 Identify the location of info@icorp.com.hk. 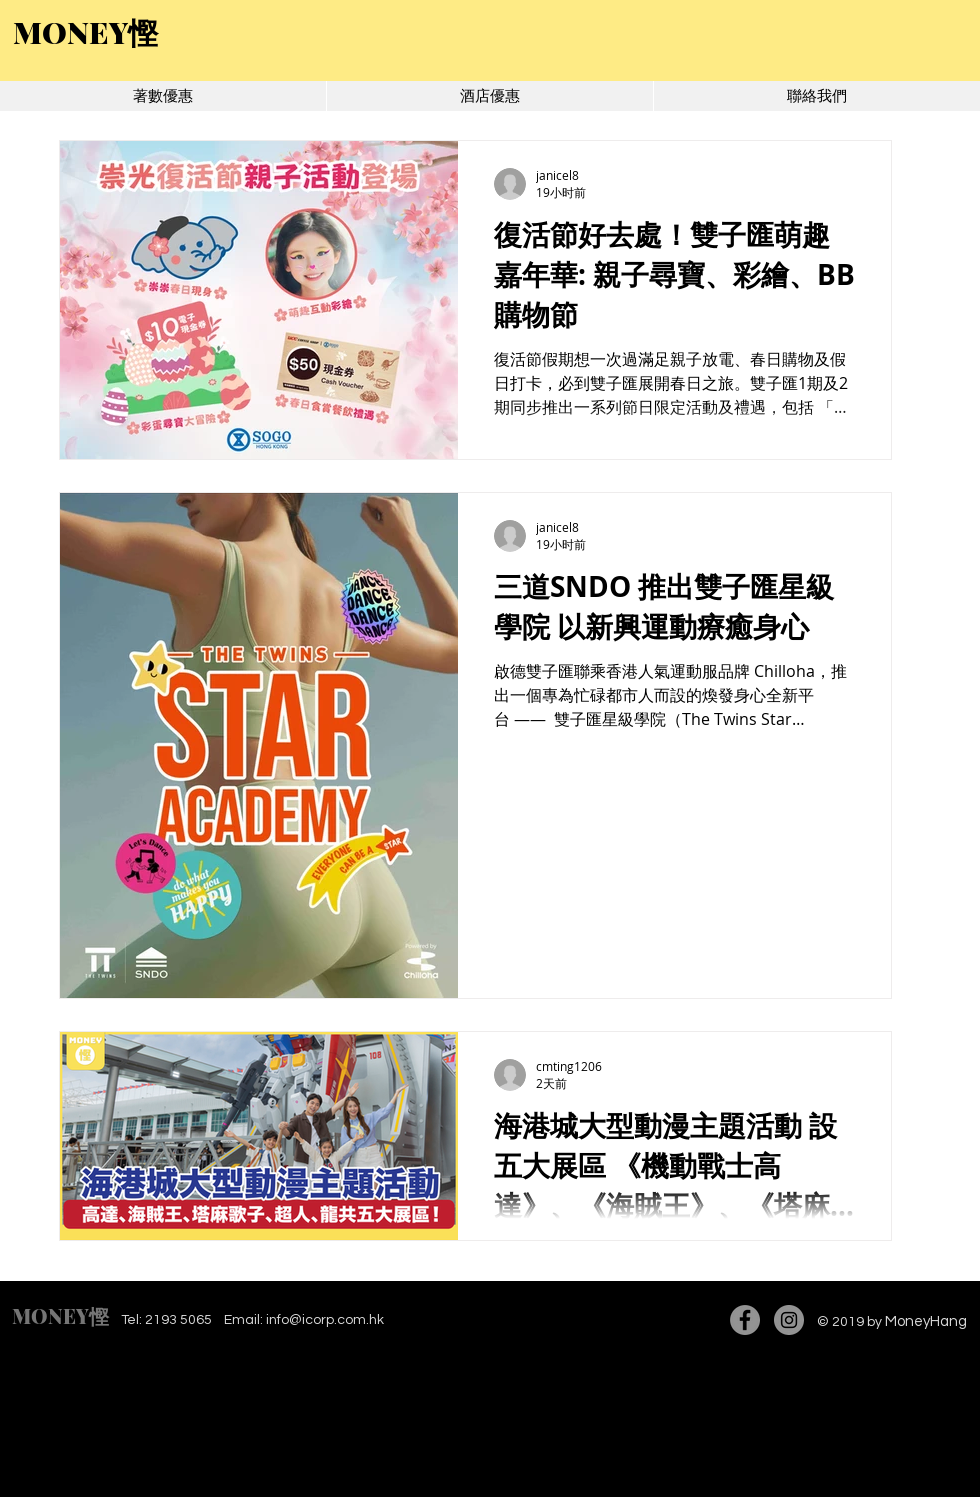
(325, 1320).